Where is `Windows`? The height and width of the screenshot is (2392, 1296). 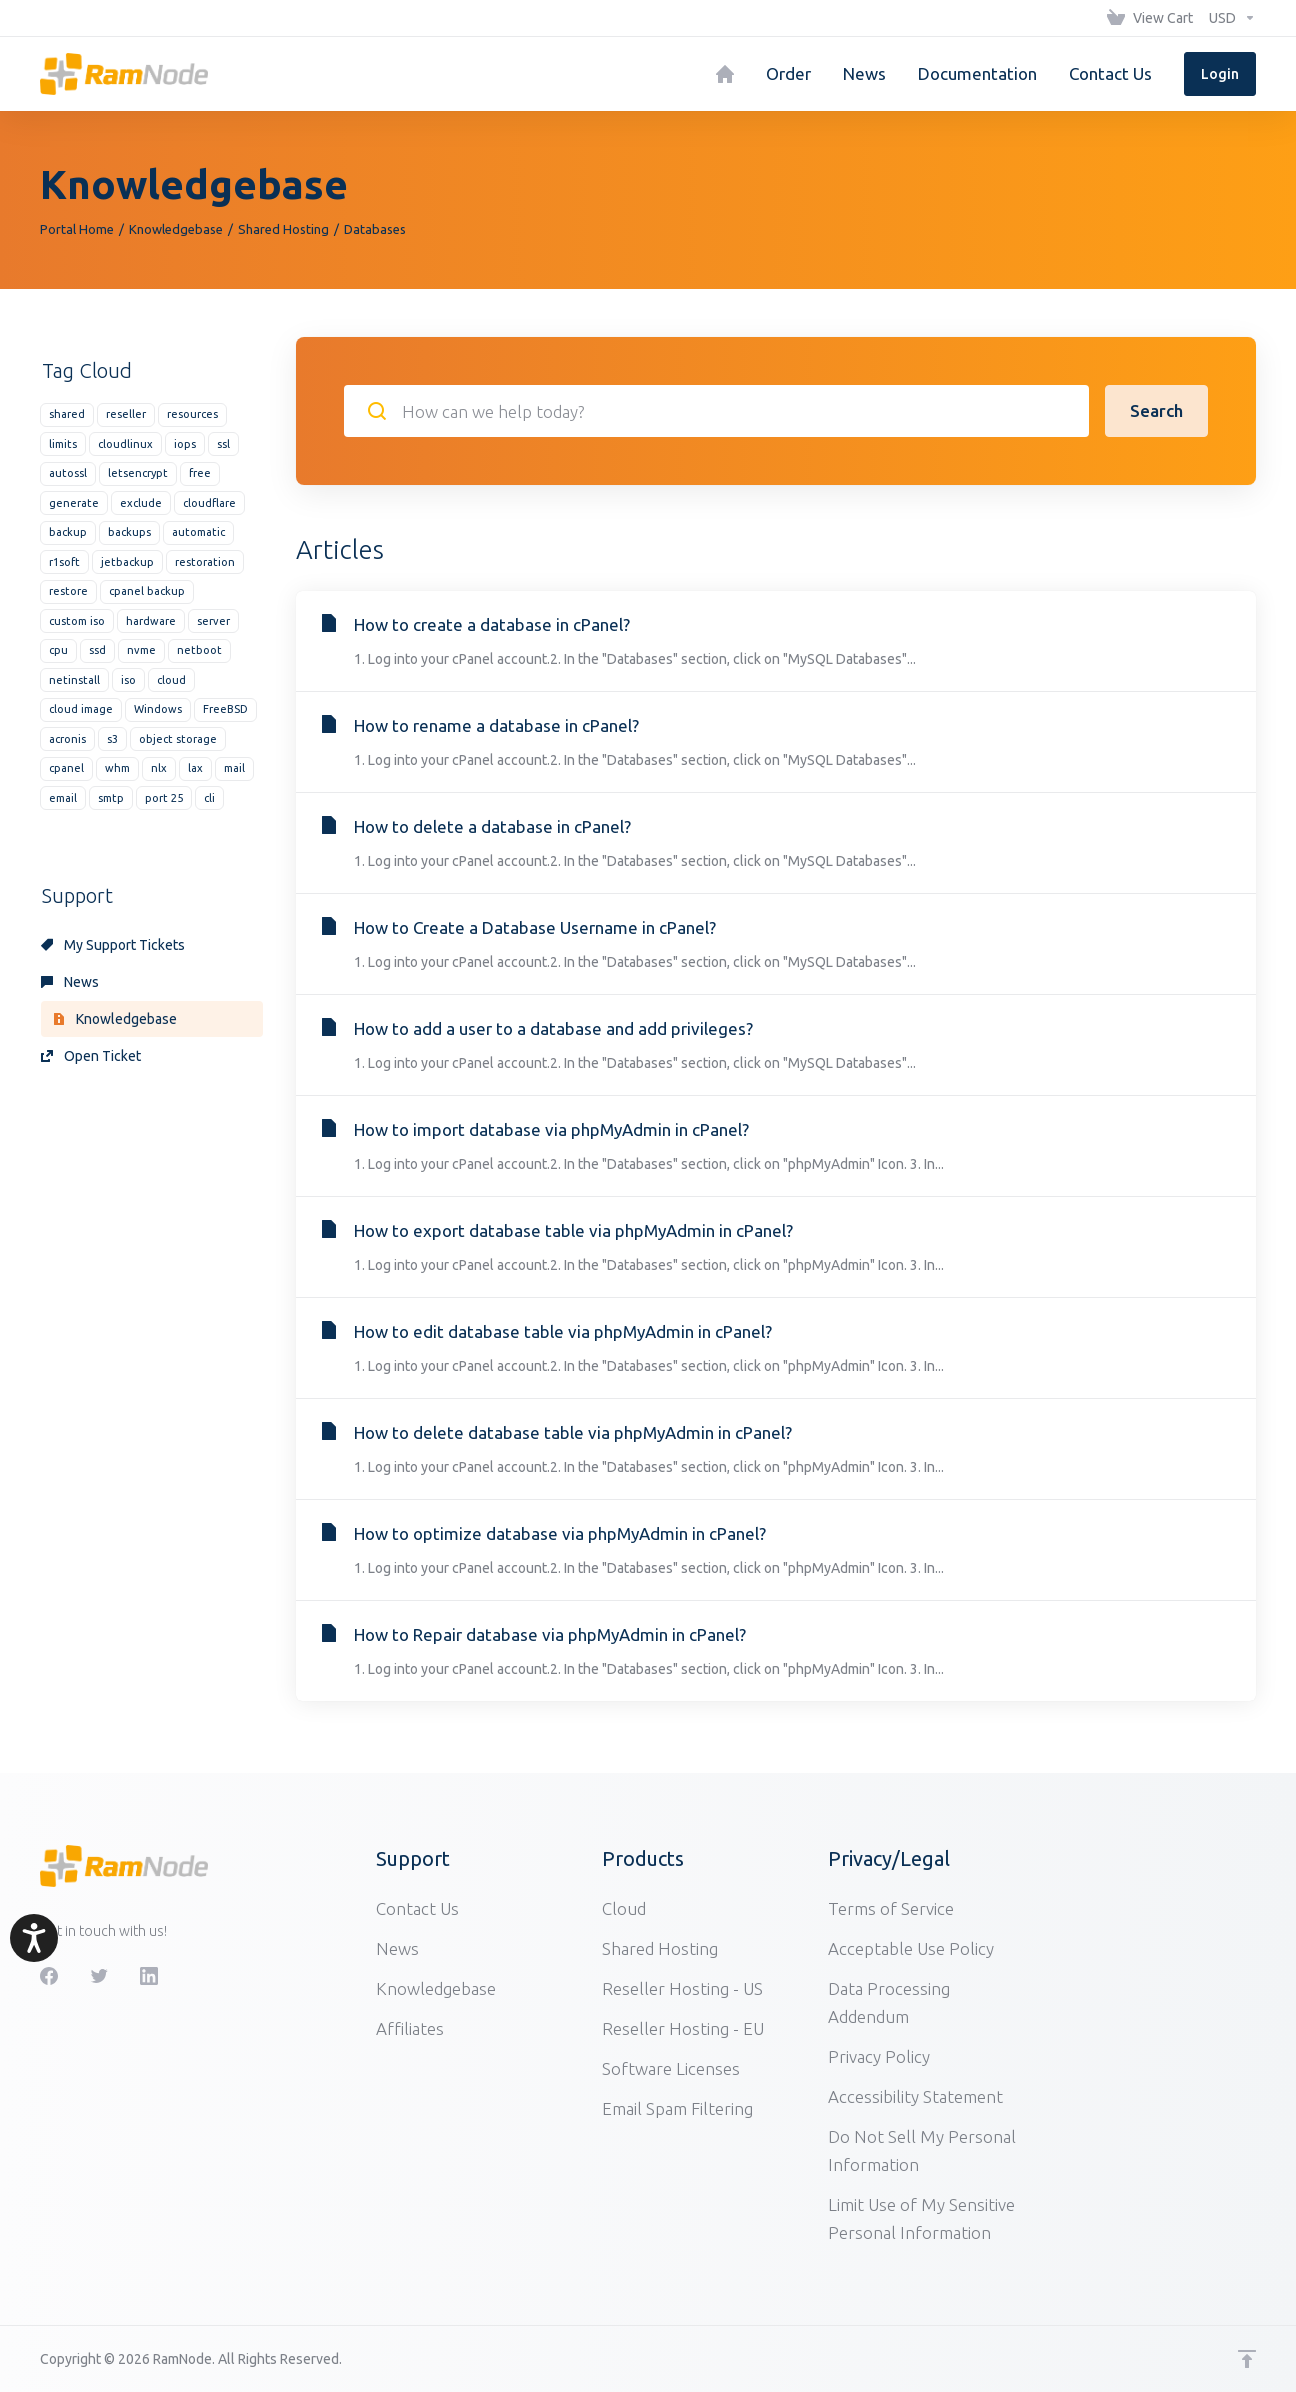 Windows is located at coordinates (158, 709).